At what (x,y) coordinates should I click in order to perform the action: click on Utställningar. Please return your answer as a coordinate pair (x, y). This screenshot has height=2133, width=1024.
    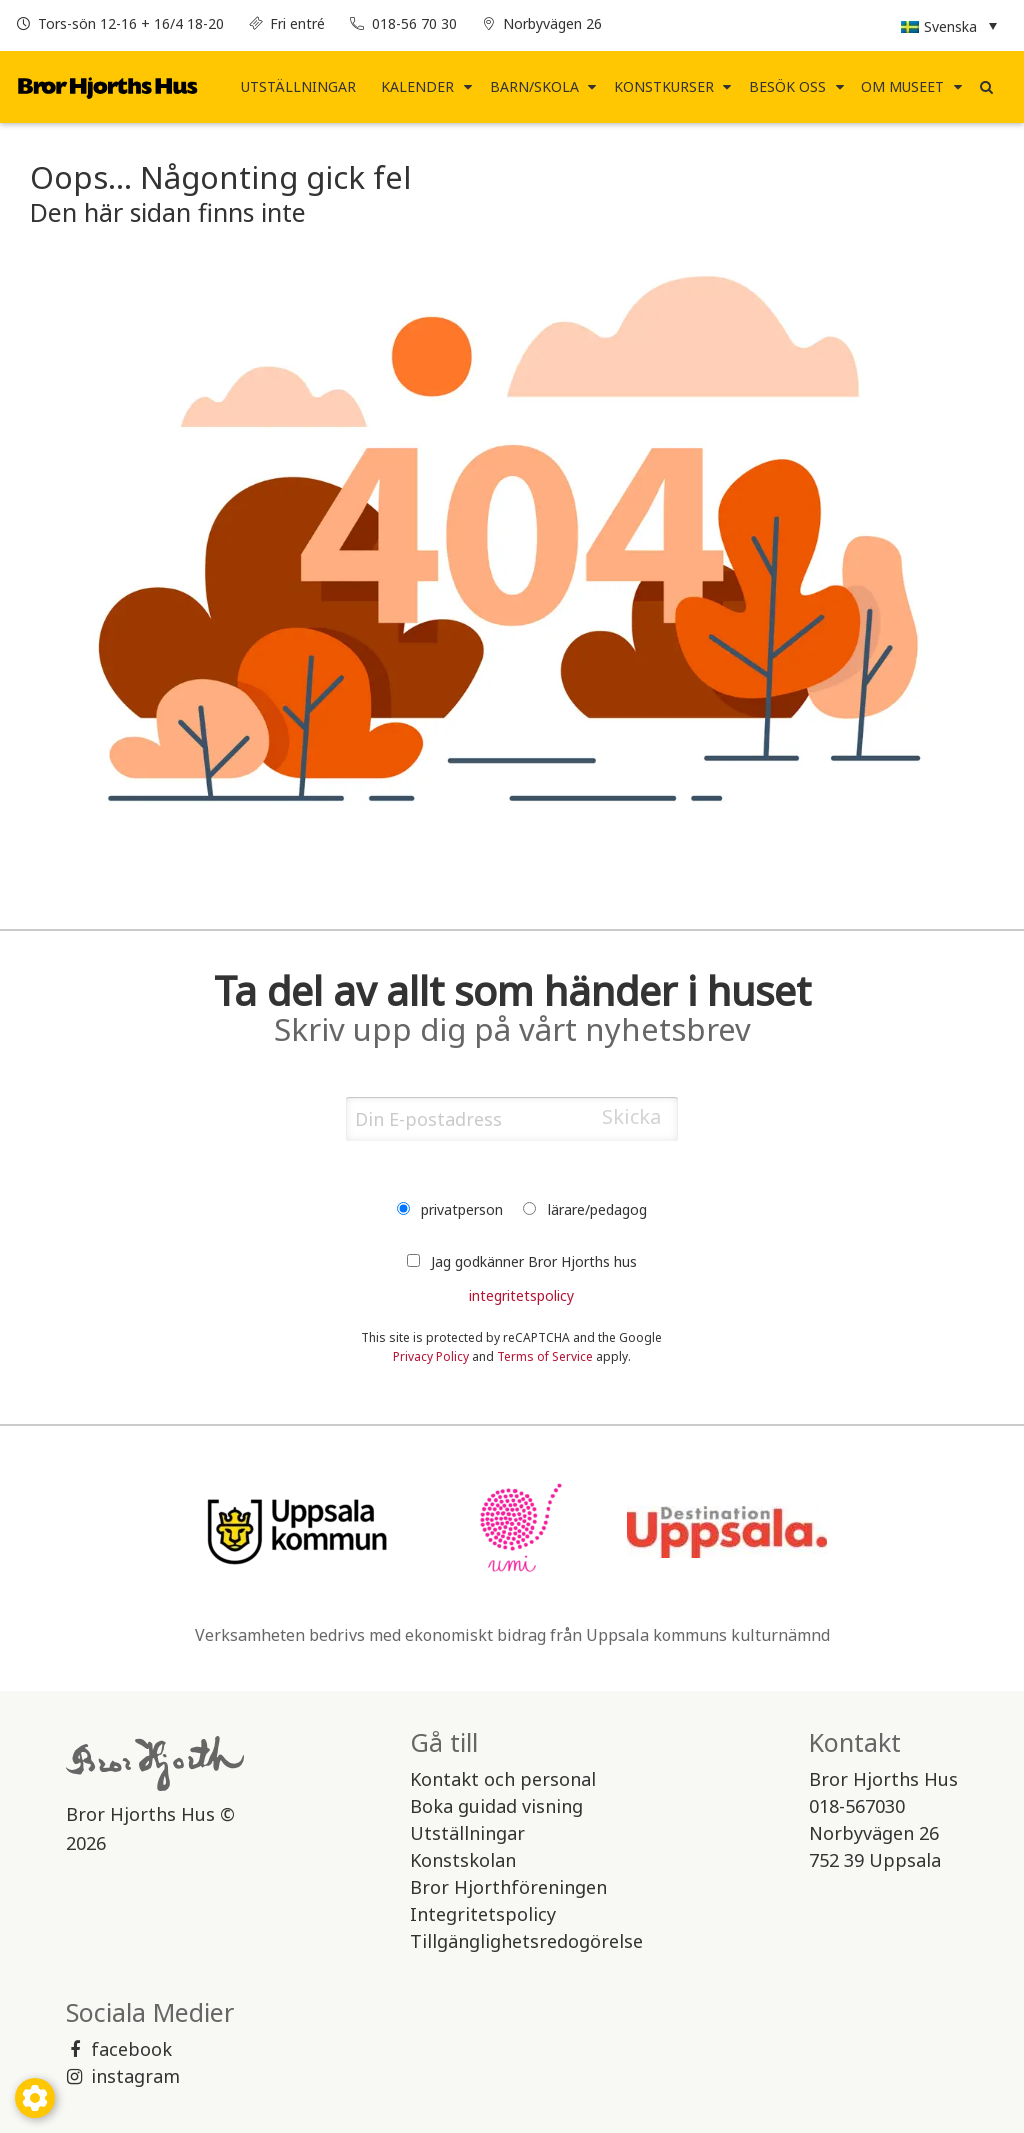
    Looking at the image, I should click on (298, 82).